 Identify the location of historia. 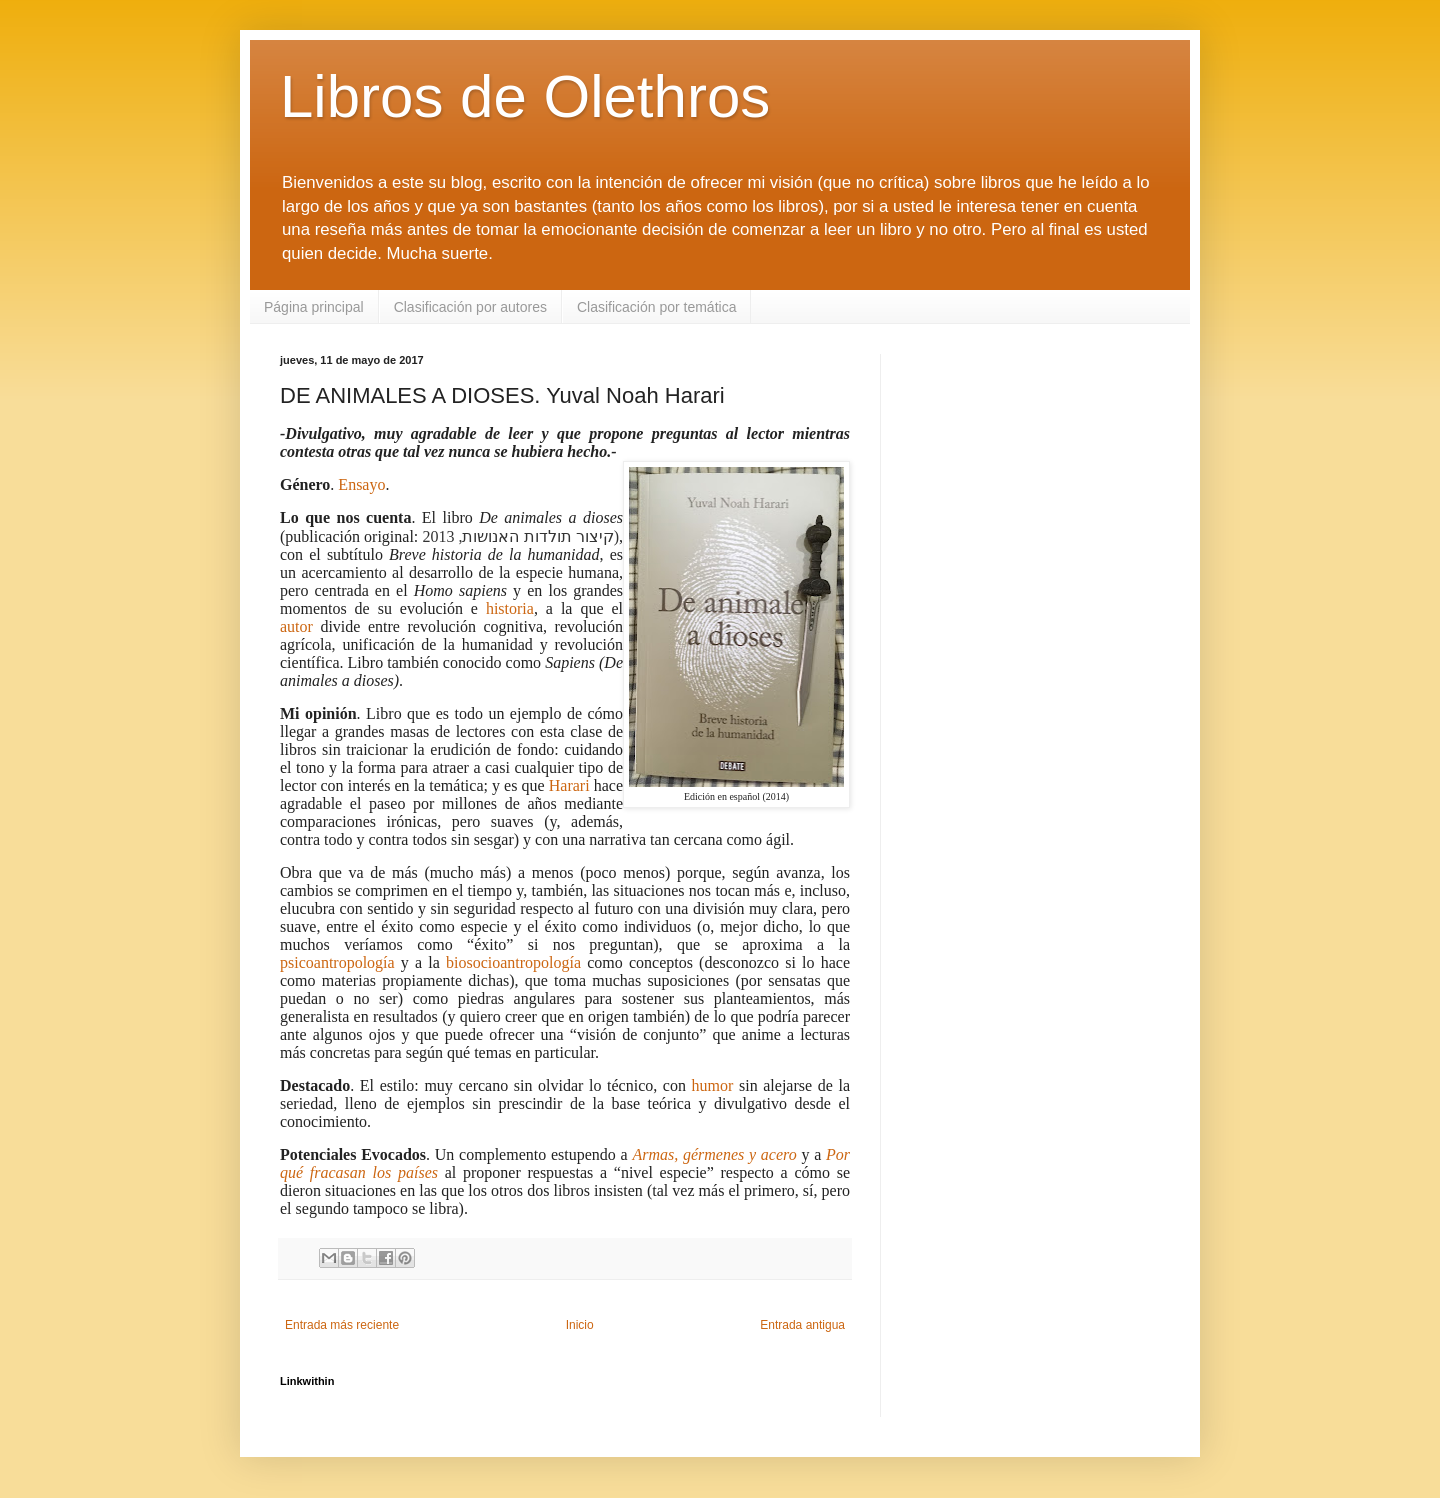
(510, 608).